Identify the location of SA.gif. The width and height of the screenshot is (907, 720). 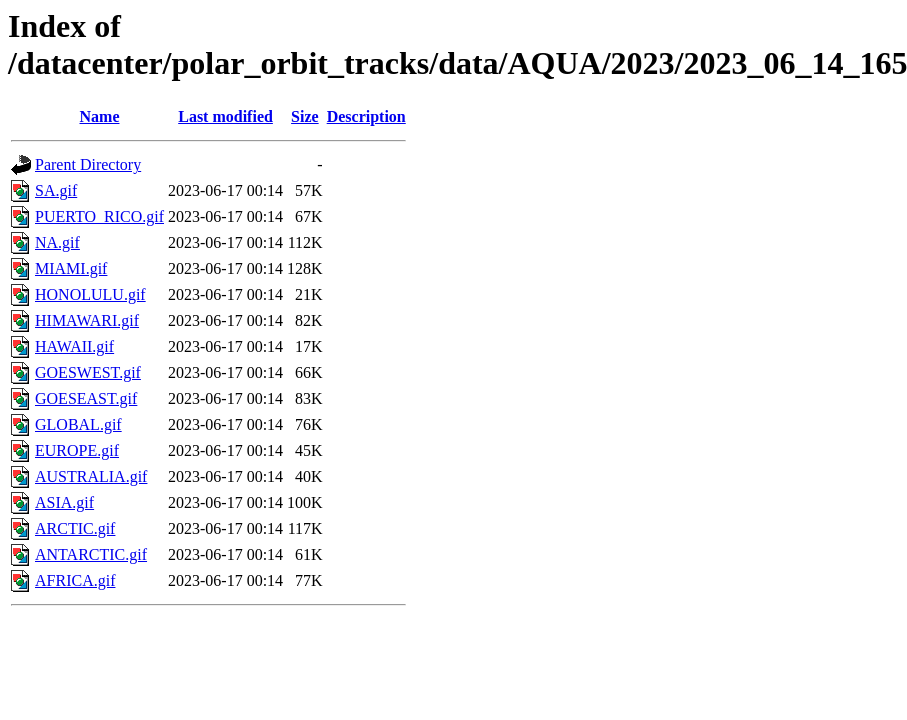
(56, 190).